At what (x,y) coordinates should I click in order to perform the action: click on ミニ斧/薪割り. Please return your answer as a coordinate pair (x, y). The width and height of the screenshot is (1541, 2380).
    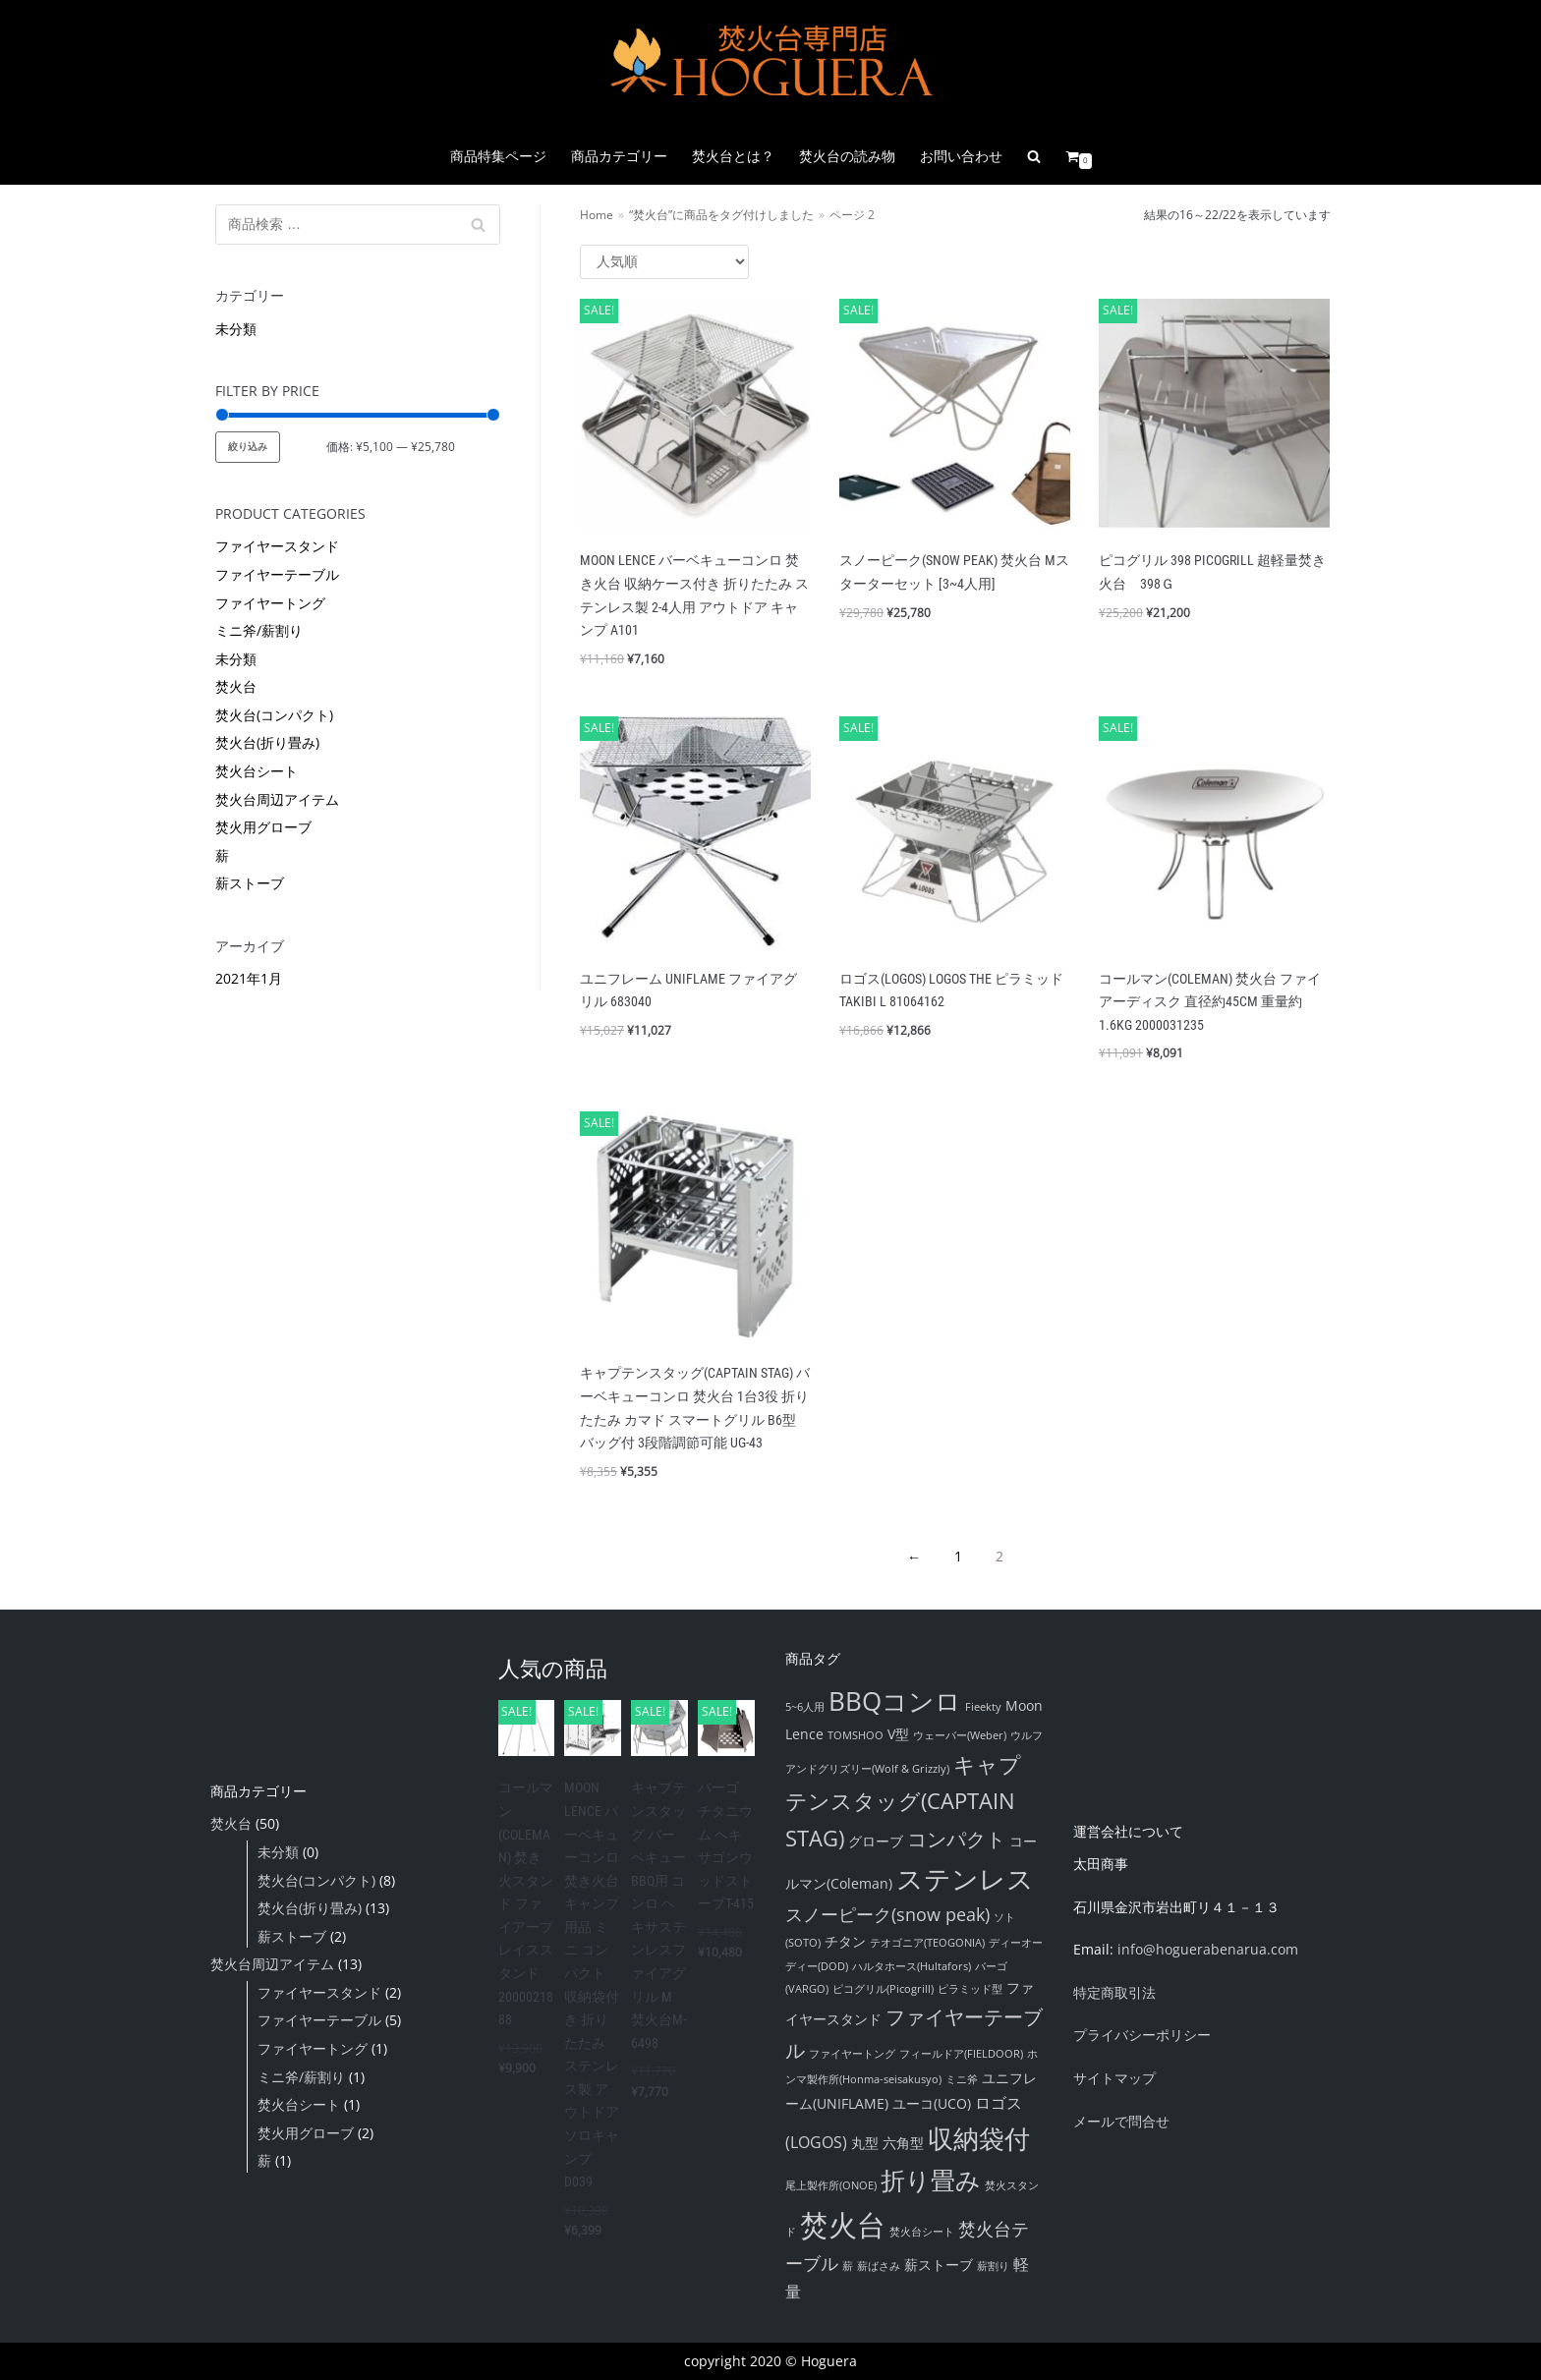
    Looking at the image, I should click on (259, 630).